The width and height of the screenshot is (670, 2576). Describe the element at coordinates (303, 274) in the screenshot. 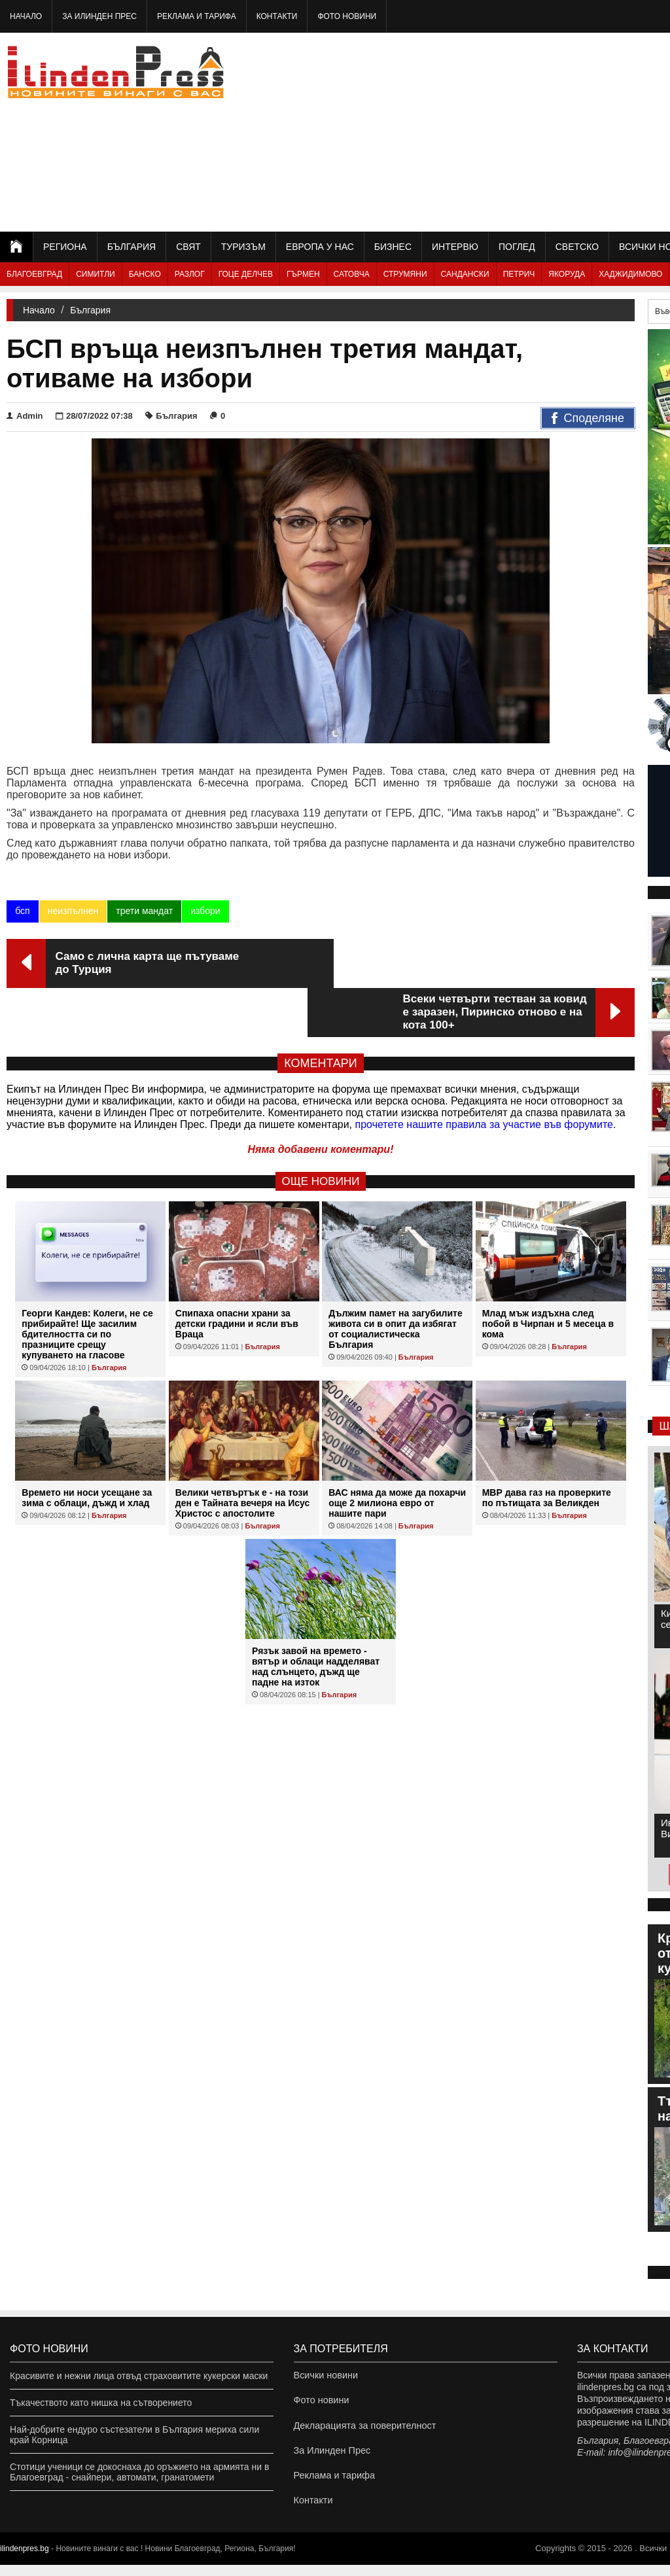

I see `Гърмен` at that location.